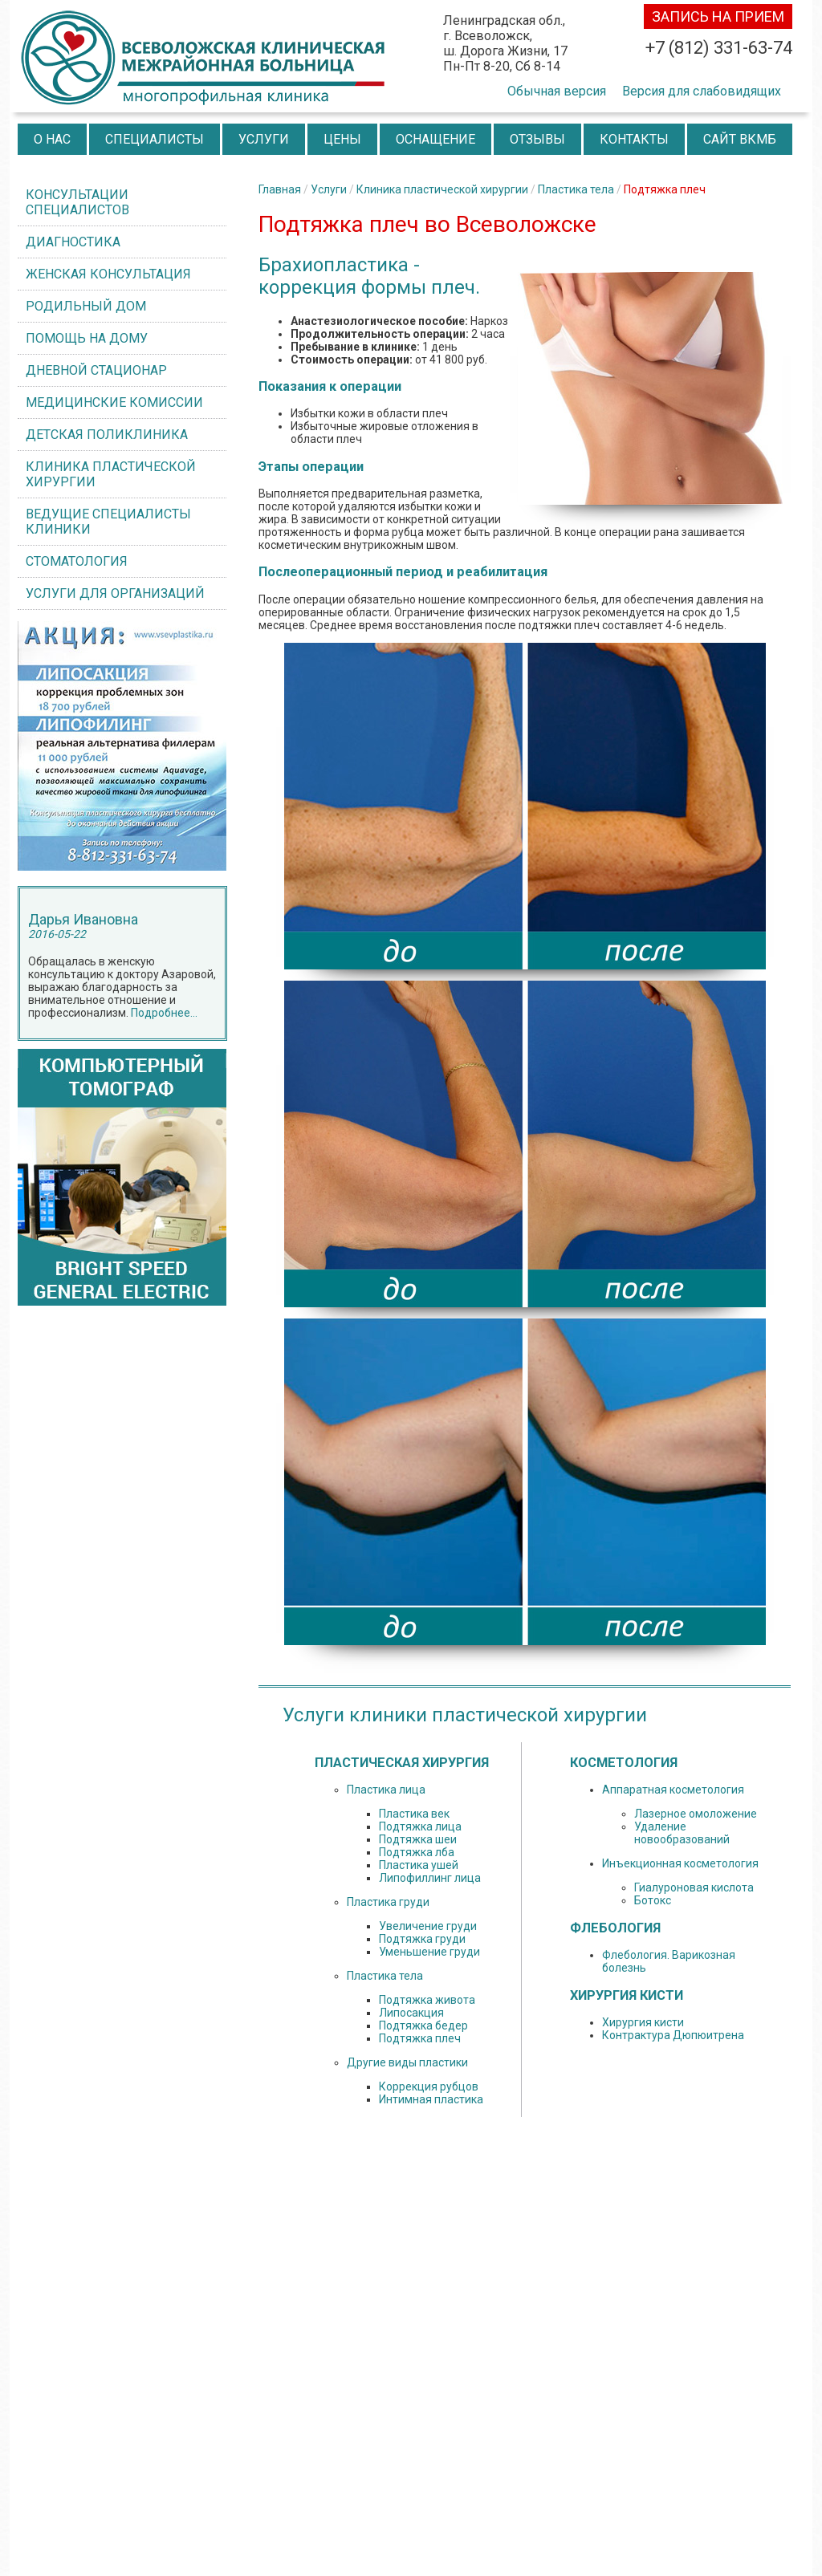 The height and width of the screenshot is (2576, 822). I want to click on Интимная пластика, so click(431, 2099).